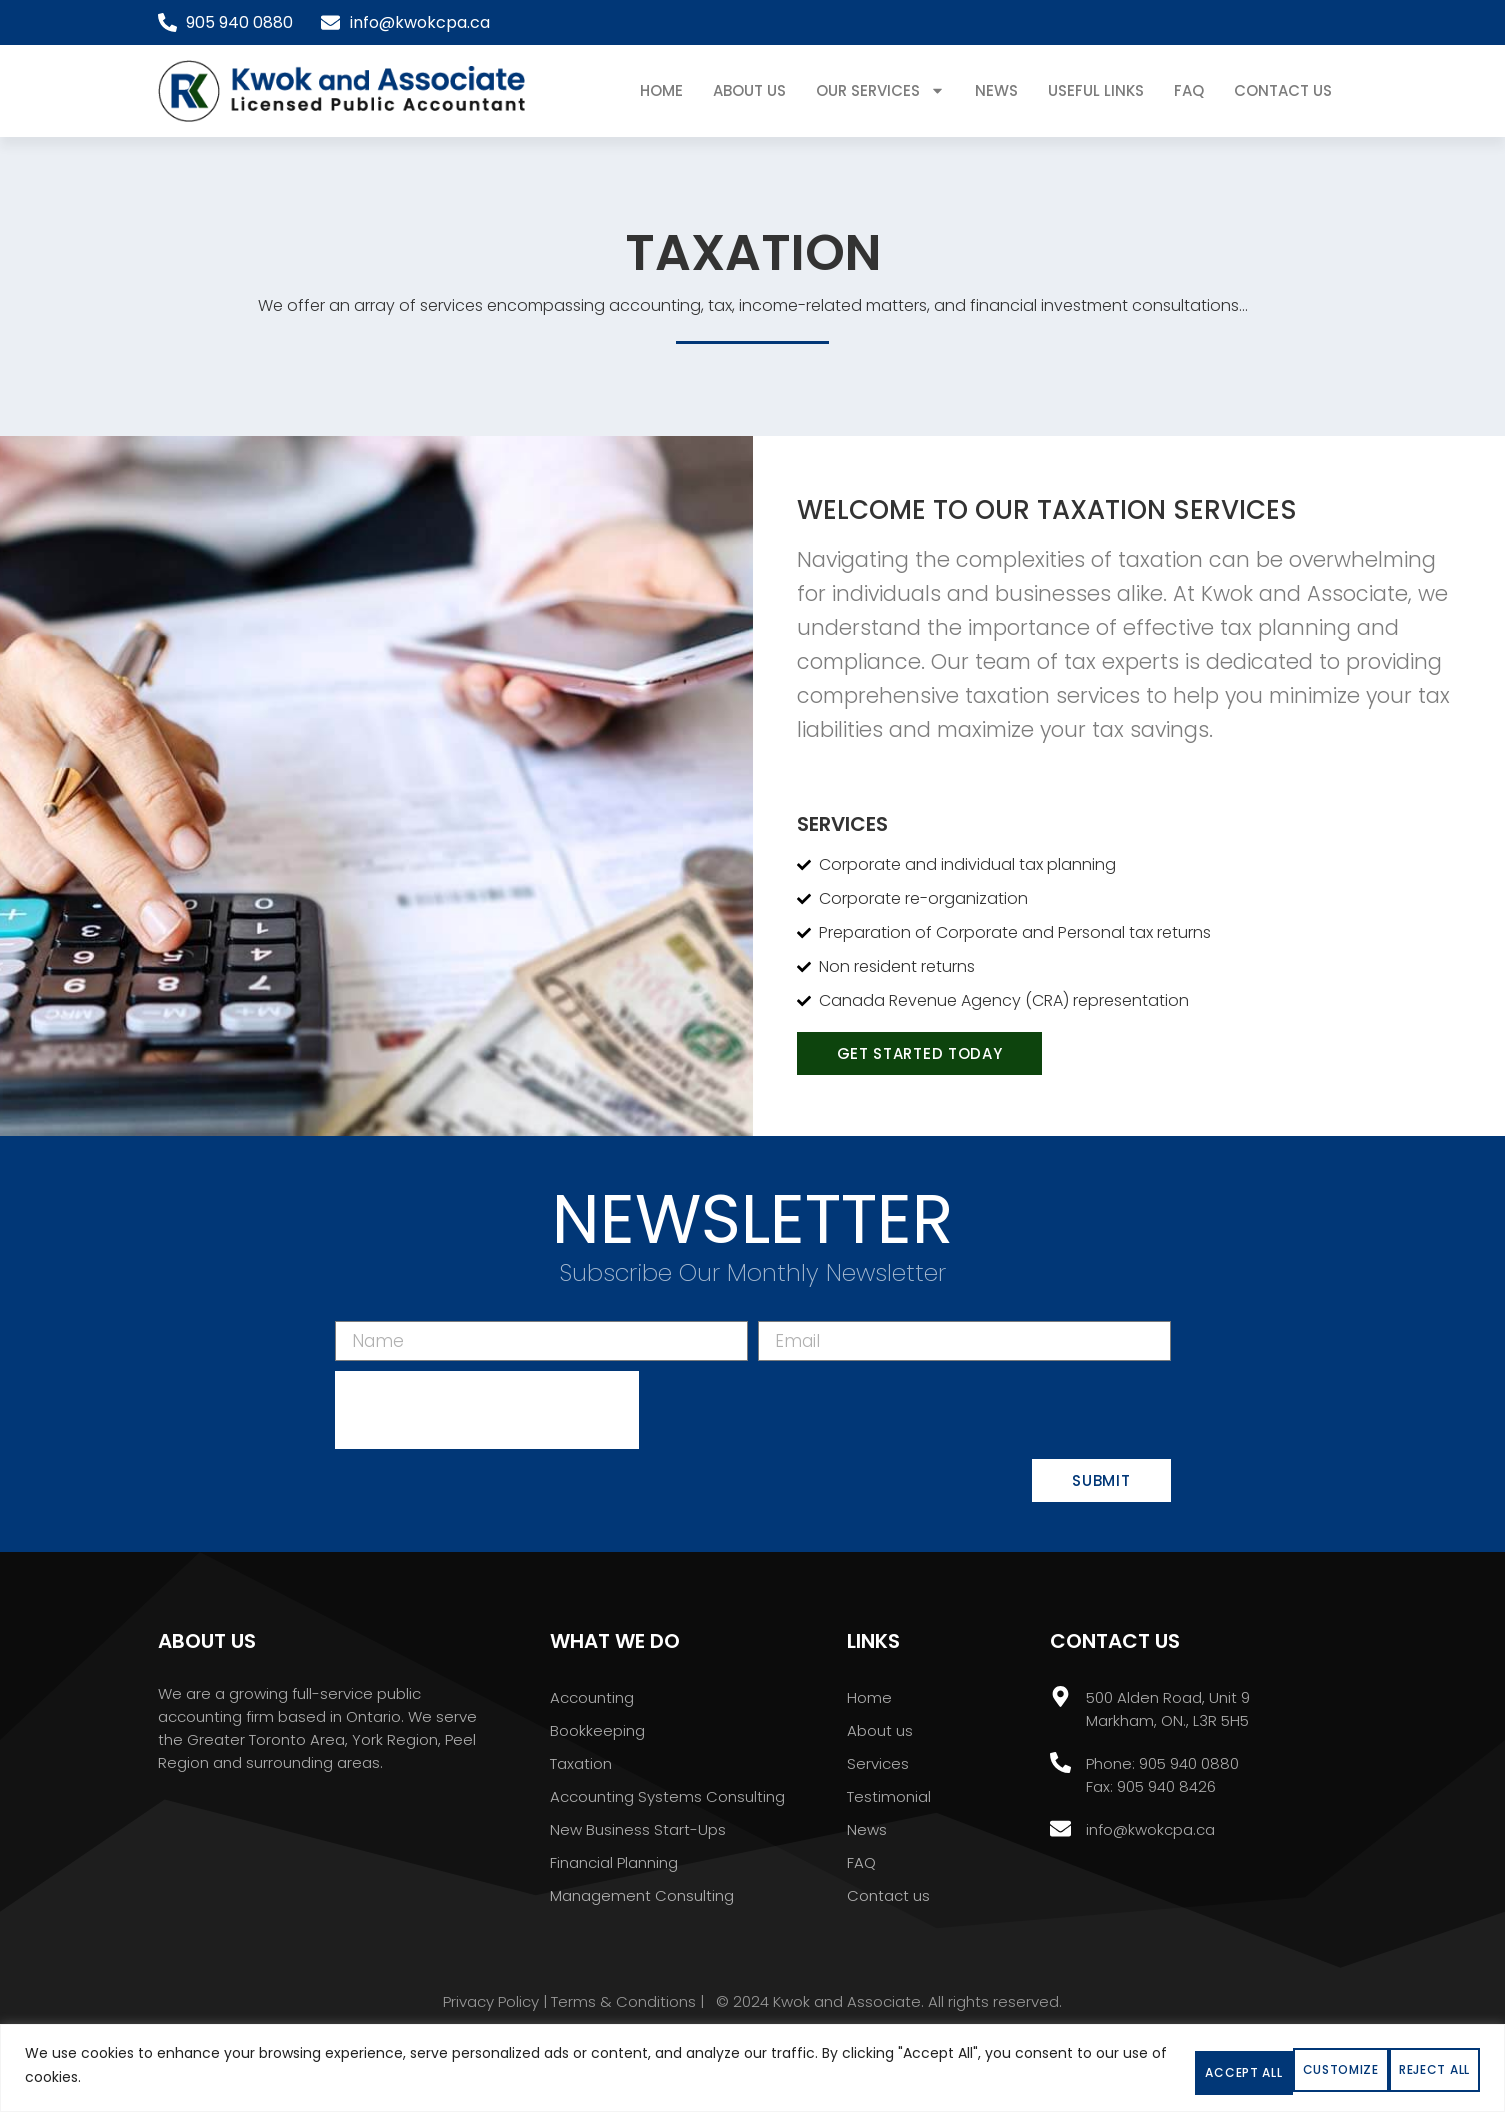 The width and height of the screenshot is (1505, 2112). Describe the element at coordinates (996, 91) in the screenshot. I see `News` at that location.